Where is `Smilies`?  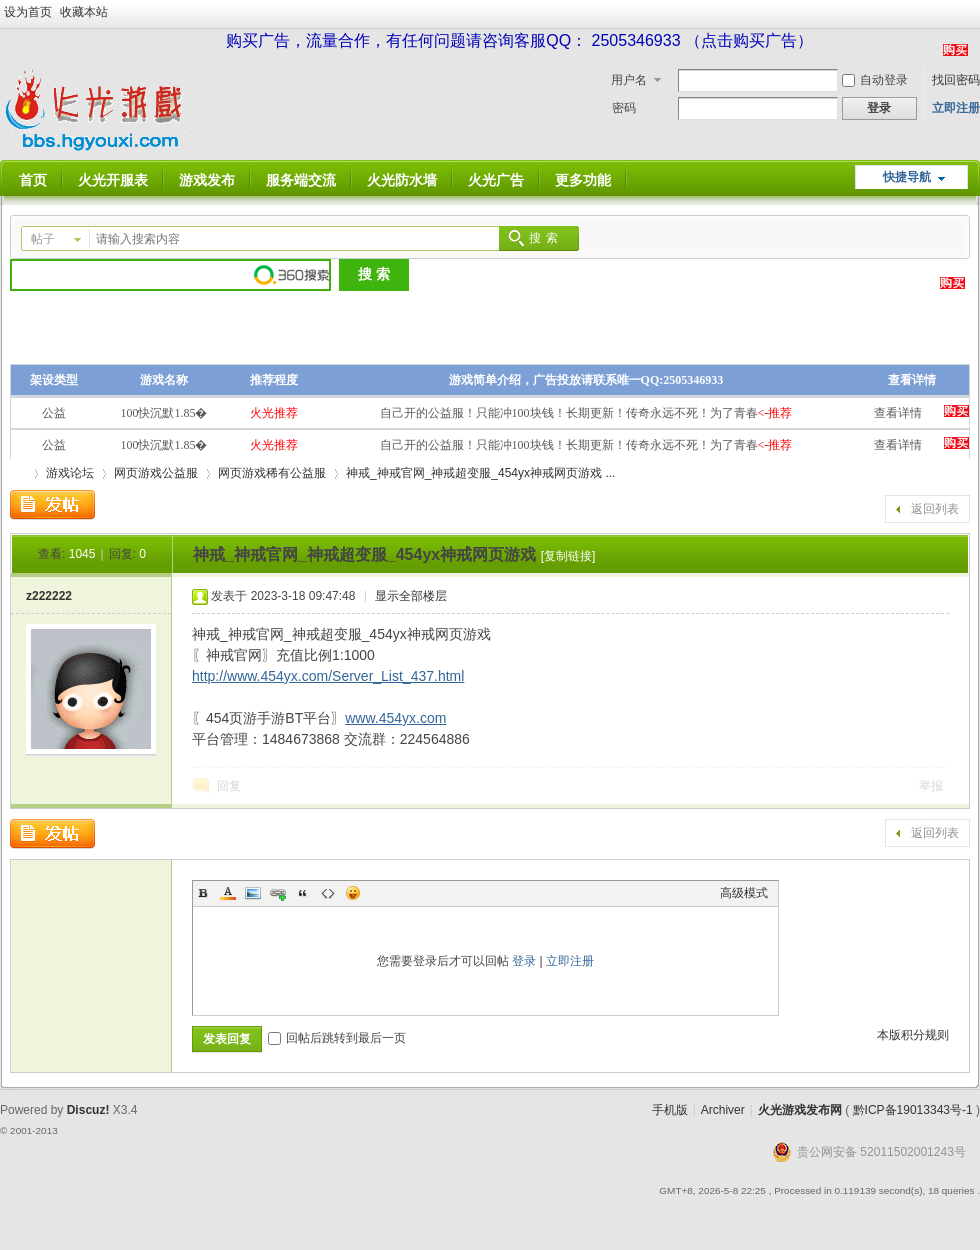
Smilies is located at coordinates (353, 893).